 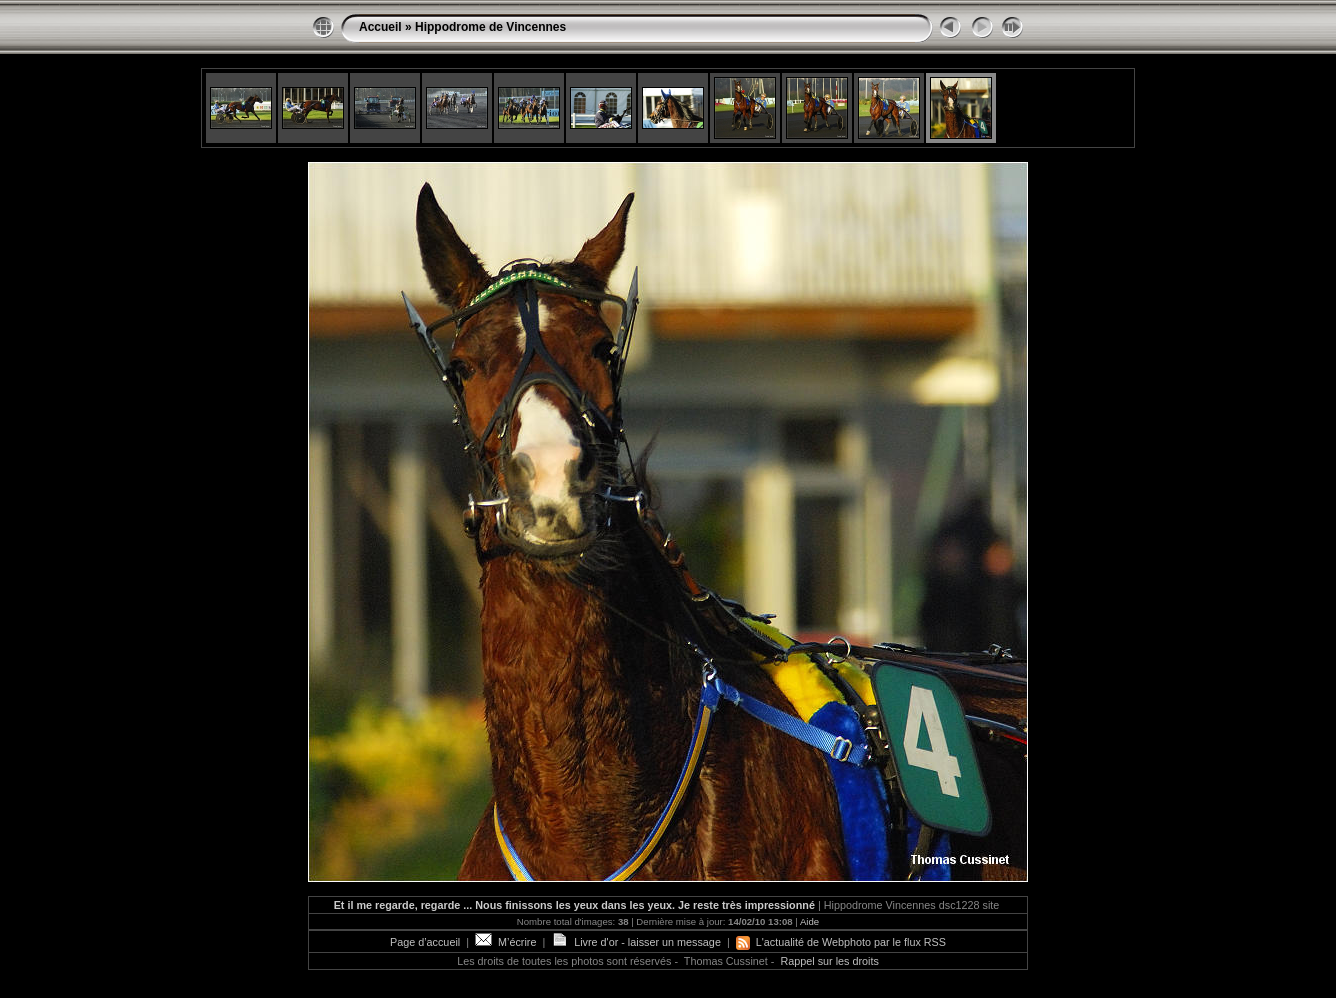 I want to click on Hippodrome de Vincennes, so click(x=490, y=27).